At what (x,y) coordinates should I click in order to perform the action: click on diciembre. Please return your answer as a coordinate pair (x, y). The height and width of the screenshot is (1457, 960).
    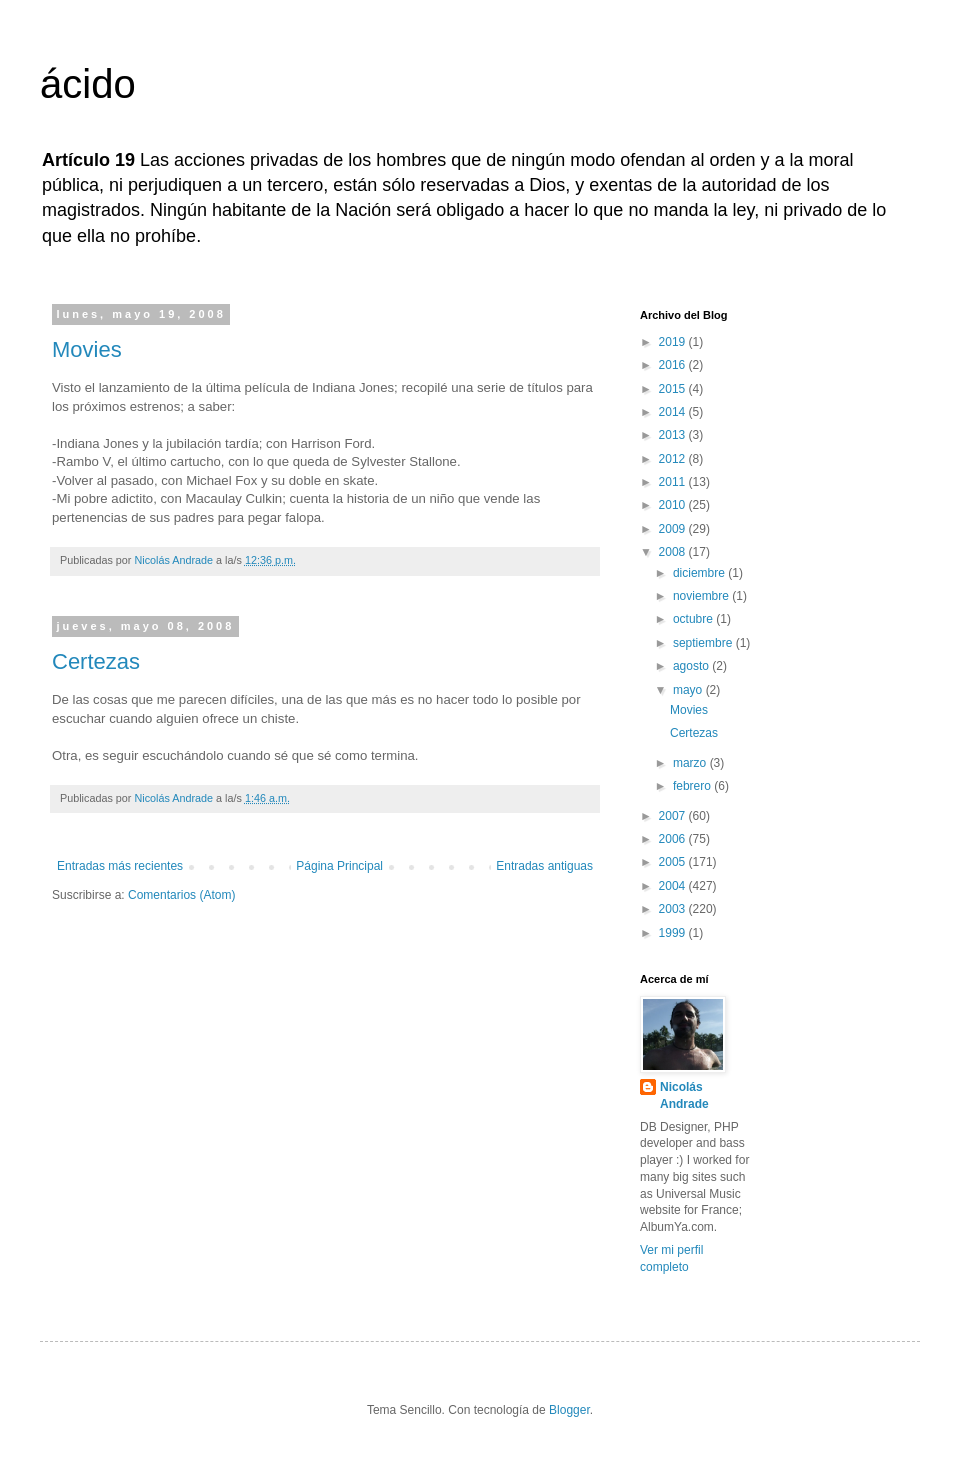
    Looking at the image, I should click on (700, 573).